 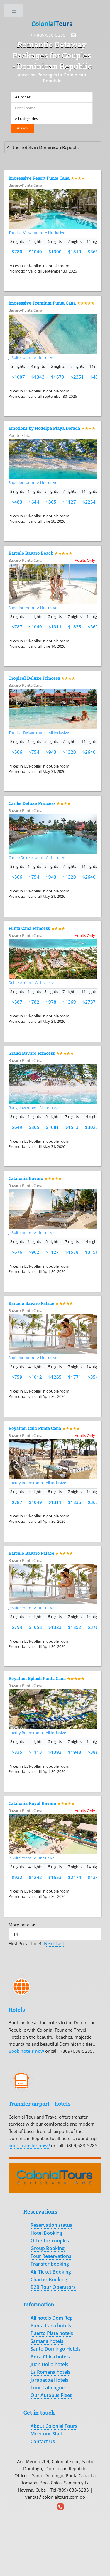 What do you see at coordinates (42, 303) in the screenshot?
I see `Impressive Premium Punta Cana` at bounding box center [42, 303].